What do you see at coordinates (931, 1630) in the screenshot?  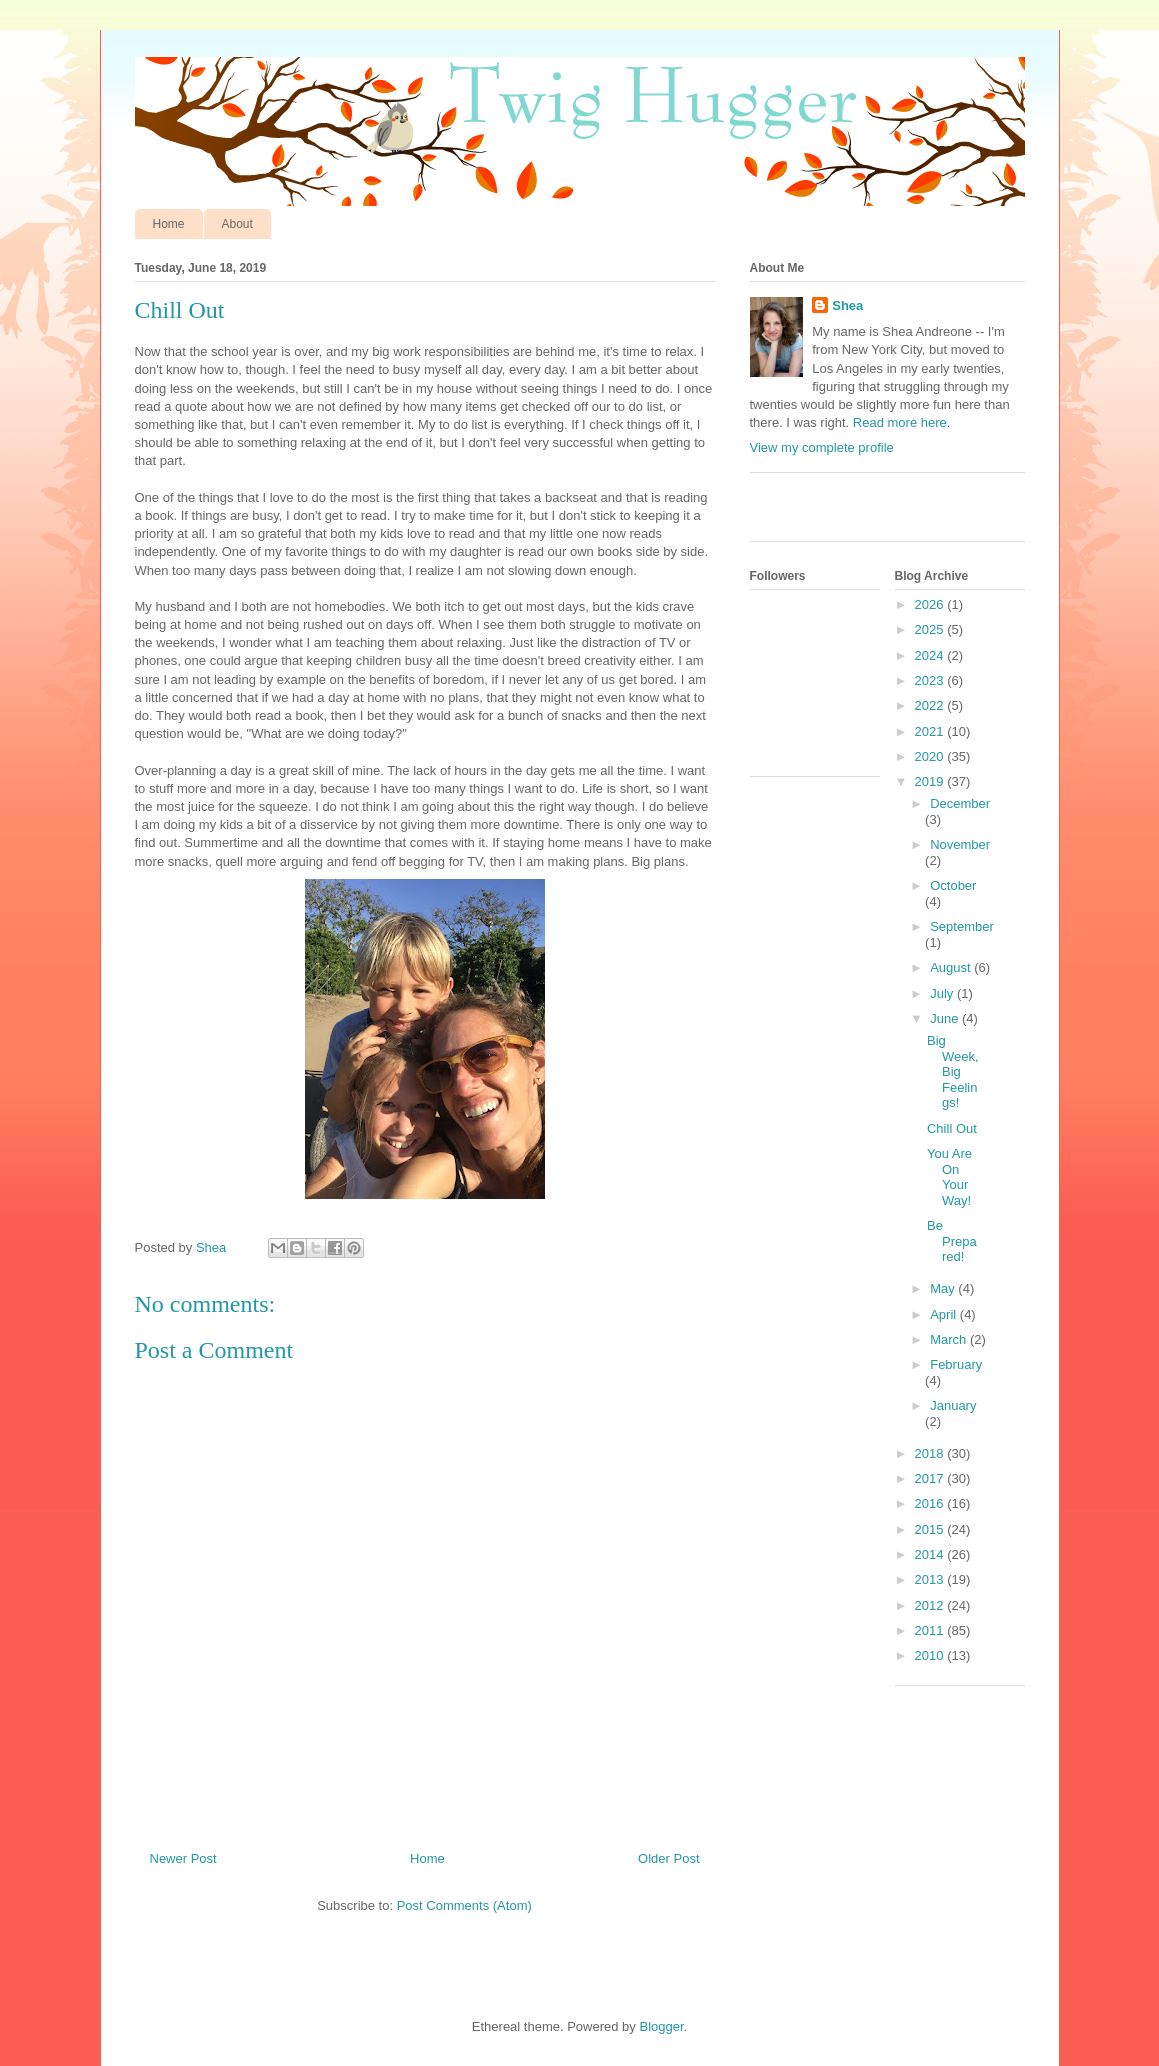 I see `2011` at bounding box center [931, 1630].